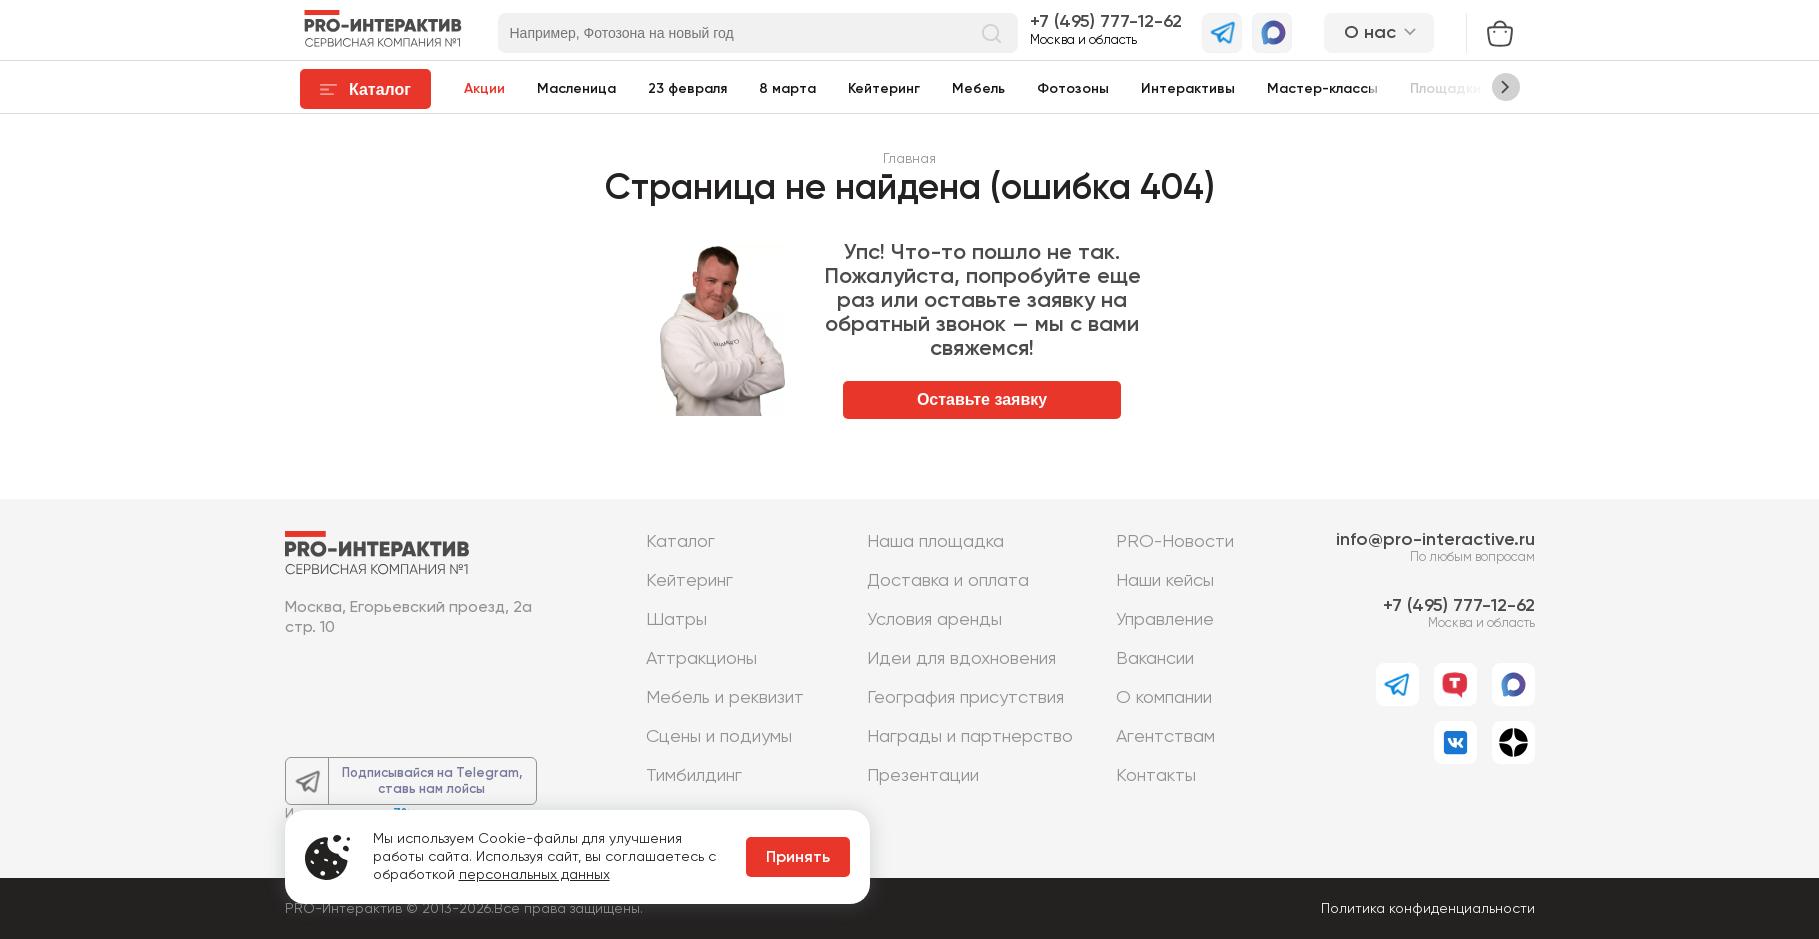  Describe the element at coordinates (1175, 542) in the screenshot. I see `PRO-Новости` at that location.